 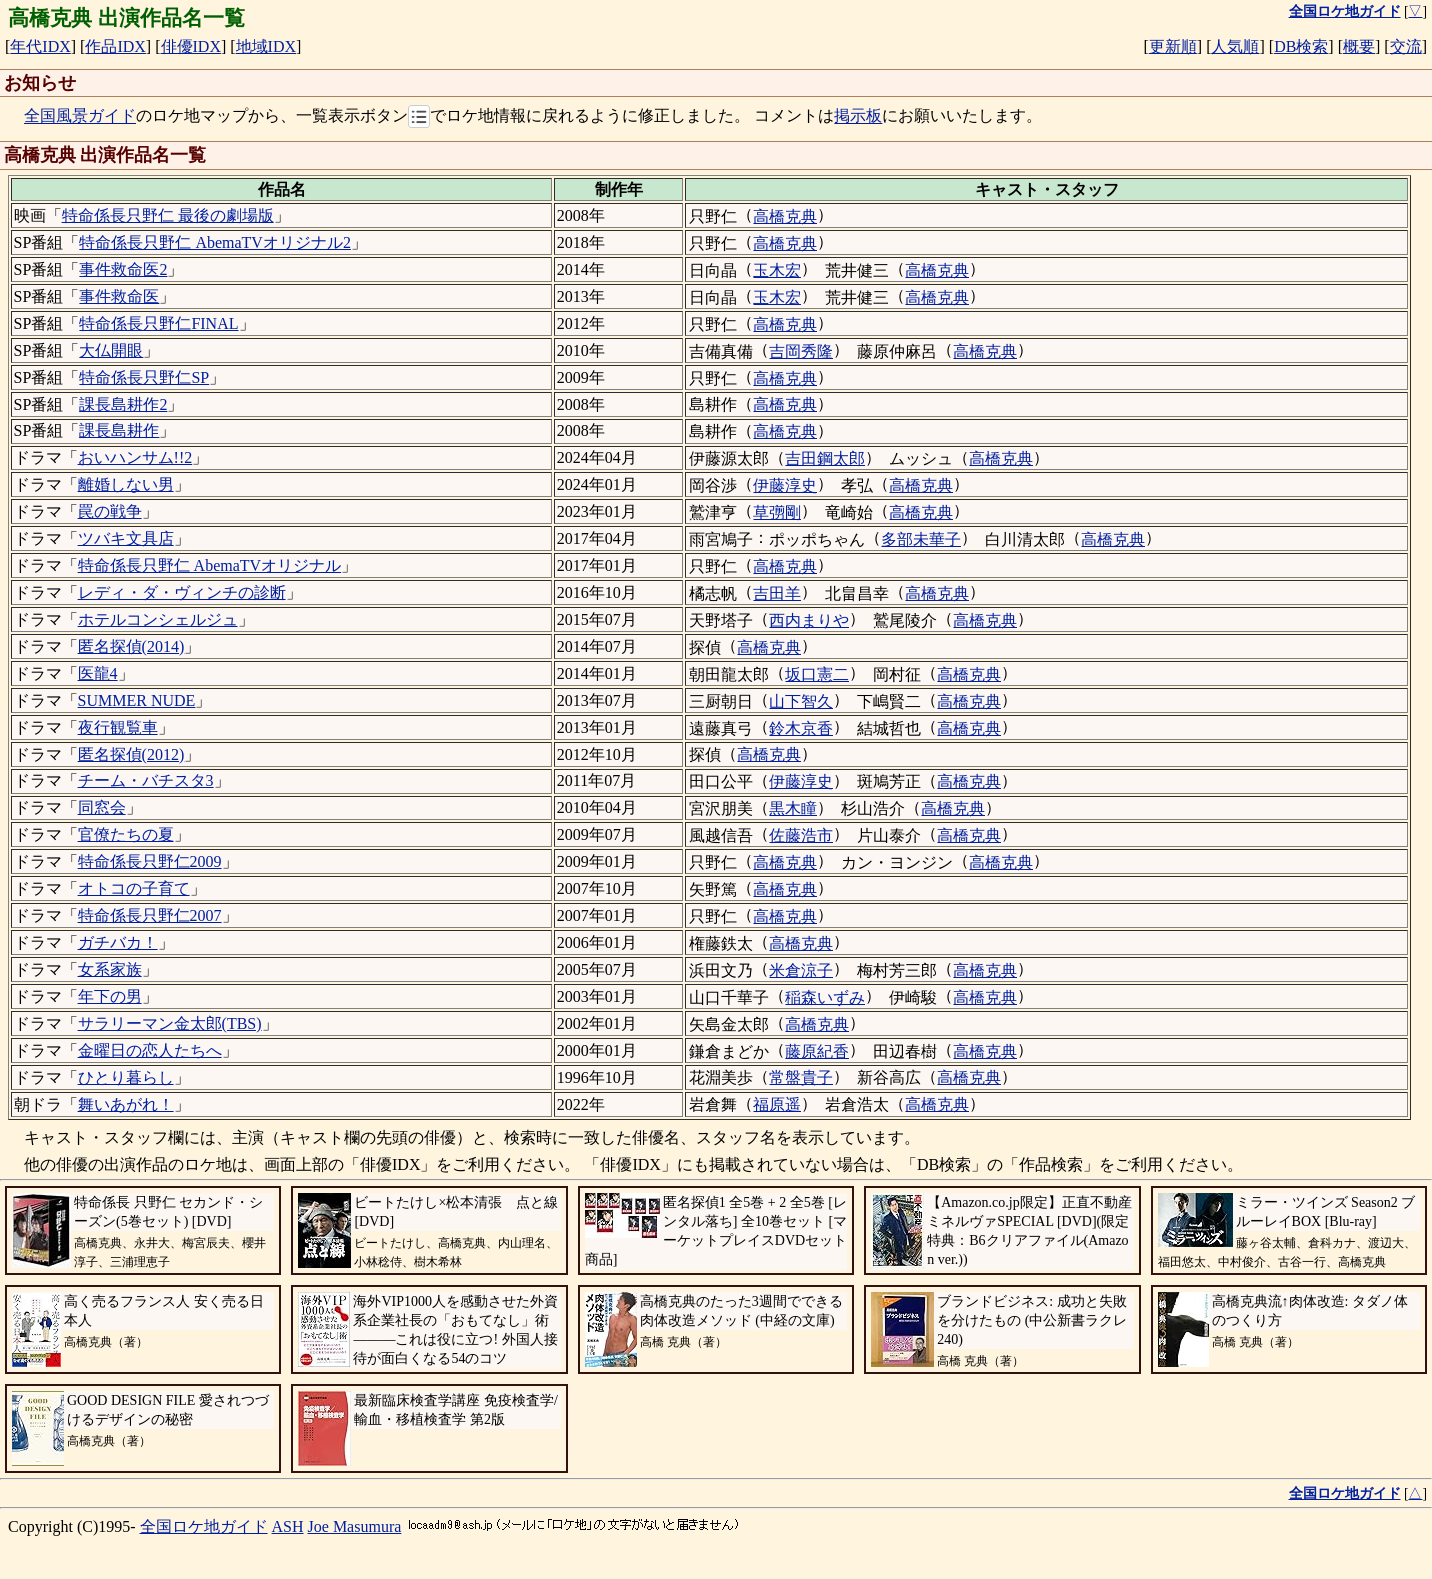 I want to click on 匿名探偵(2012), so click(x=131, y=754).